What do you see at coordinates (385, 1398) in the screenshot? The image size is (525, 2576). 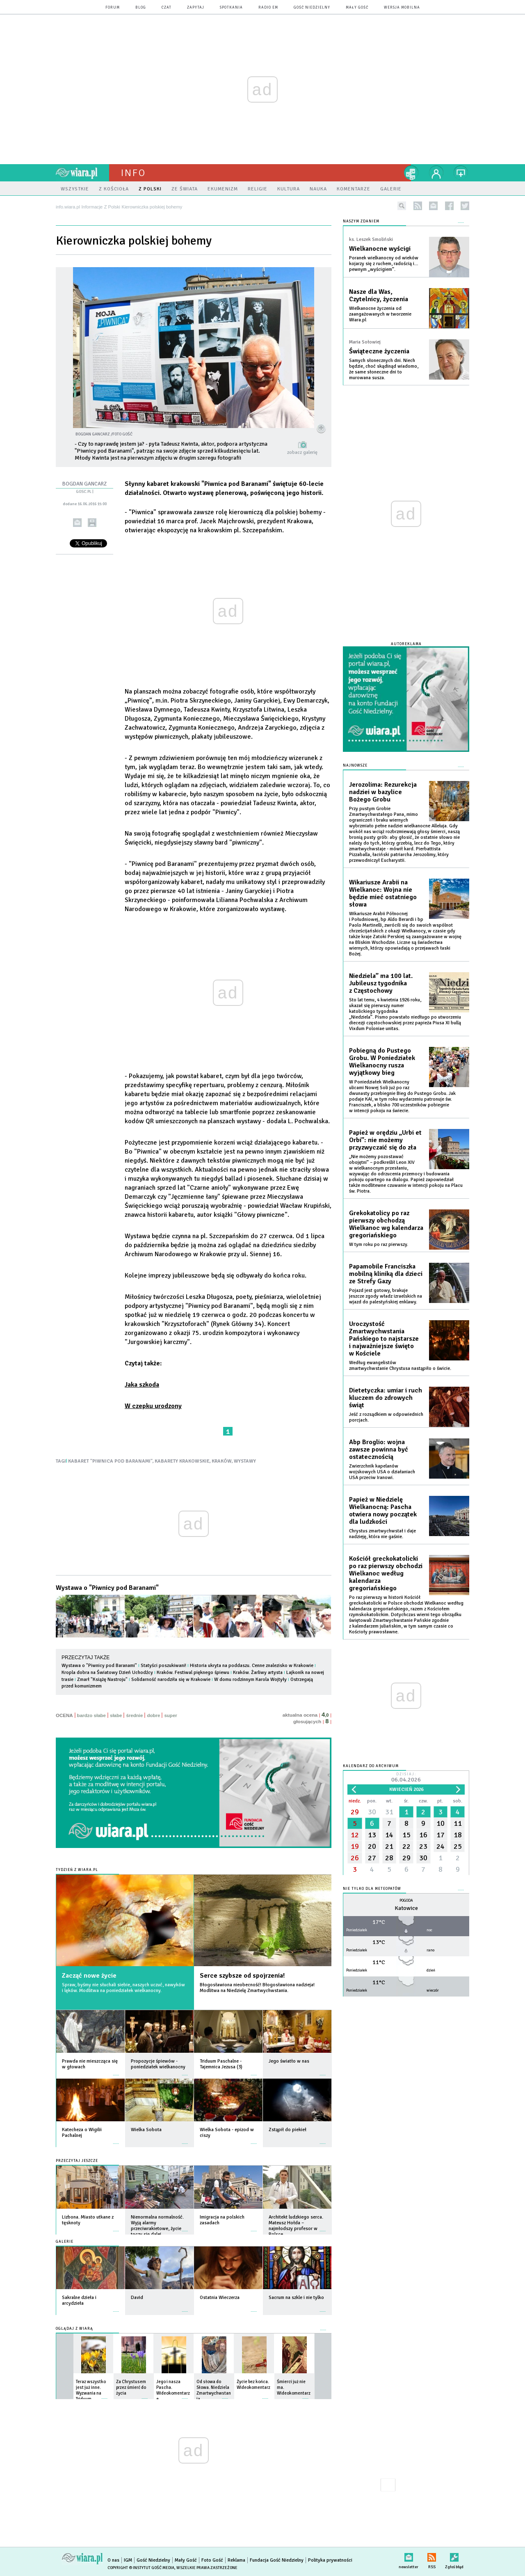 I see `Dietetyczka: umiar i ruch kluczem do zdrowych świąt` at bounding box center [385, 1398].